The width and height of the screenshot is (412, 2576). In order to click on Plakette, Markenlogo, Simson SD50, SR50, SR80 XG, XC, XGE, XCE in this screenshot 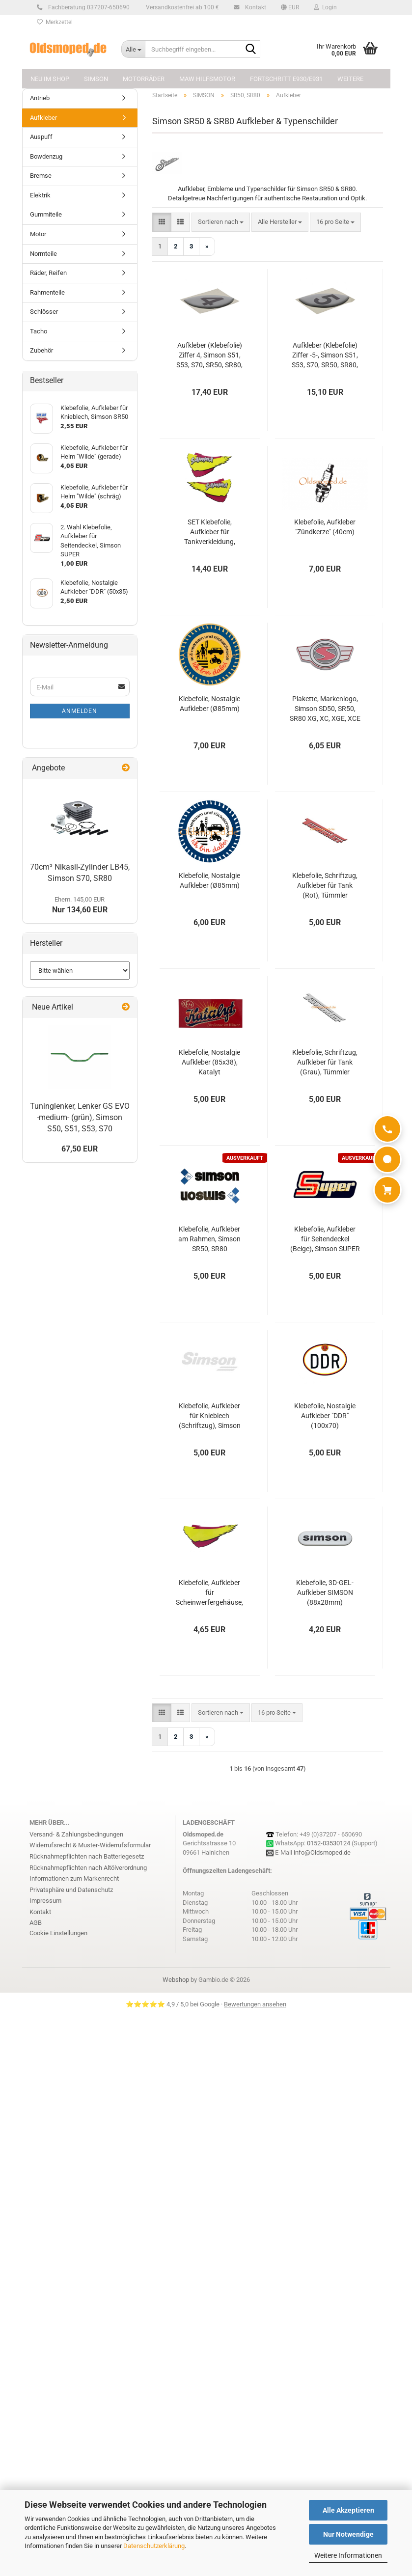, I will do `click(325, 708)`.